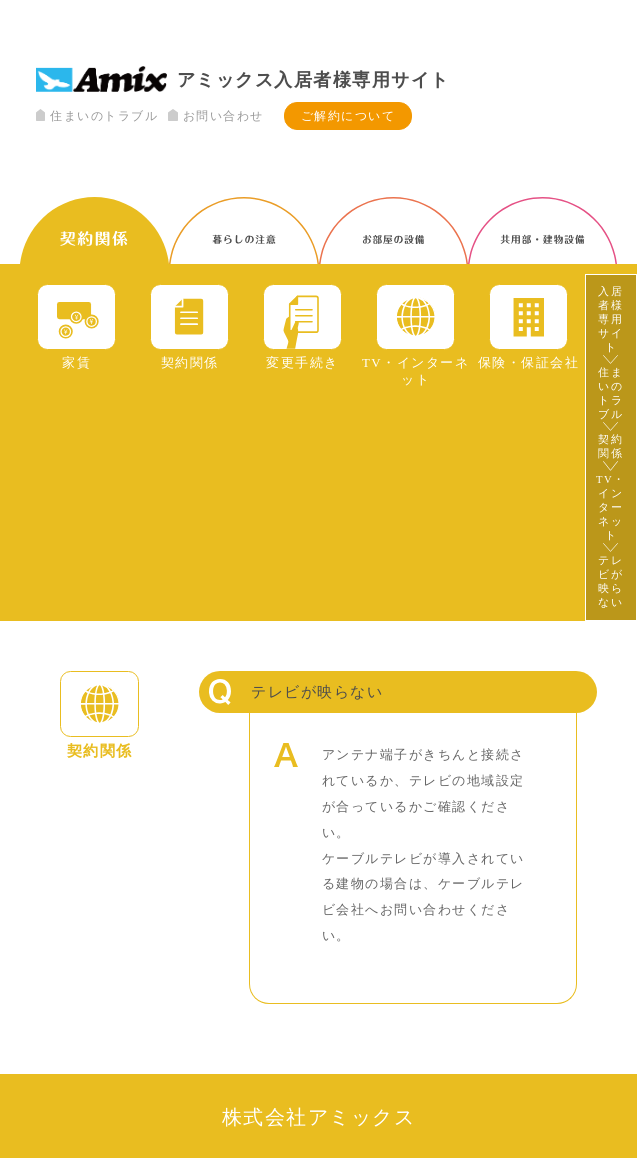 The height and width of the screenshot is (1158, 637). What do you see at coordinates (610, 446) in the screenshot?
I see `契約関係` at bounding box center [610, 446].